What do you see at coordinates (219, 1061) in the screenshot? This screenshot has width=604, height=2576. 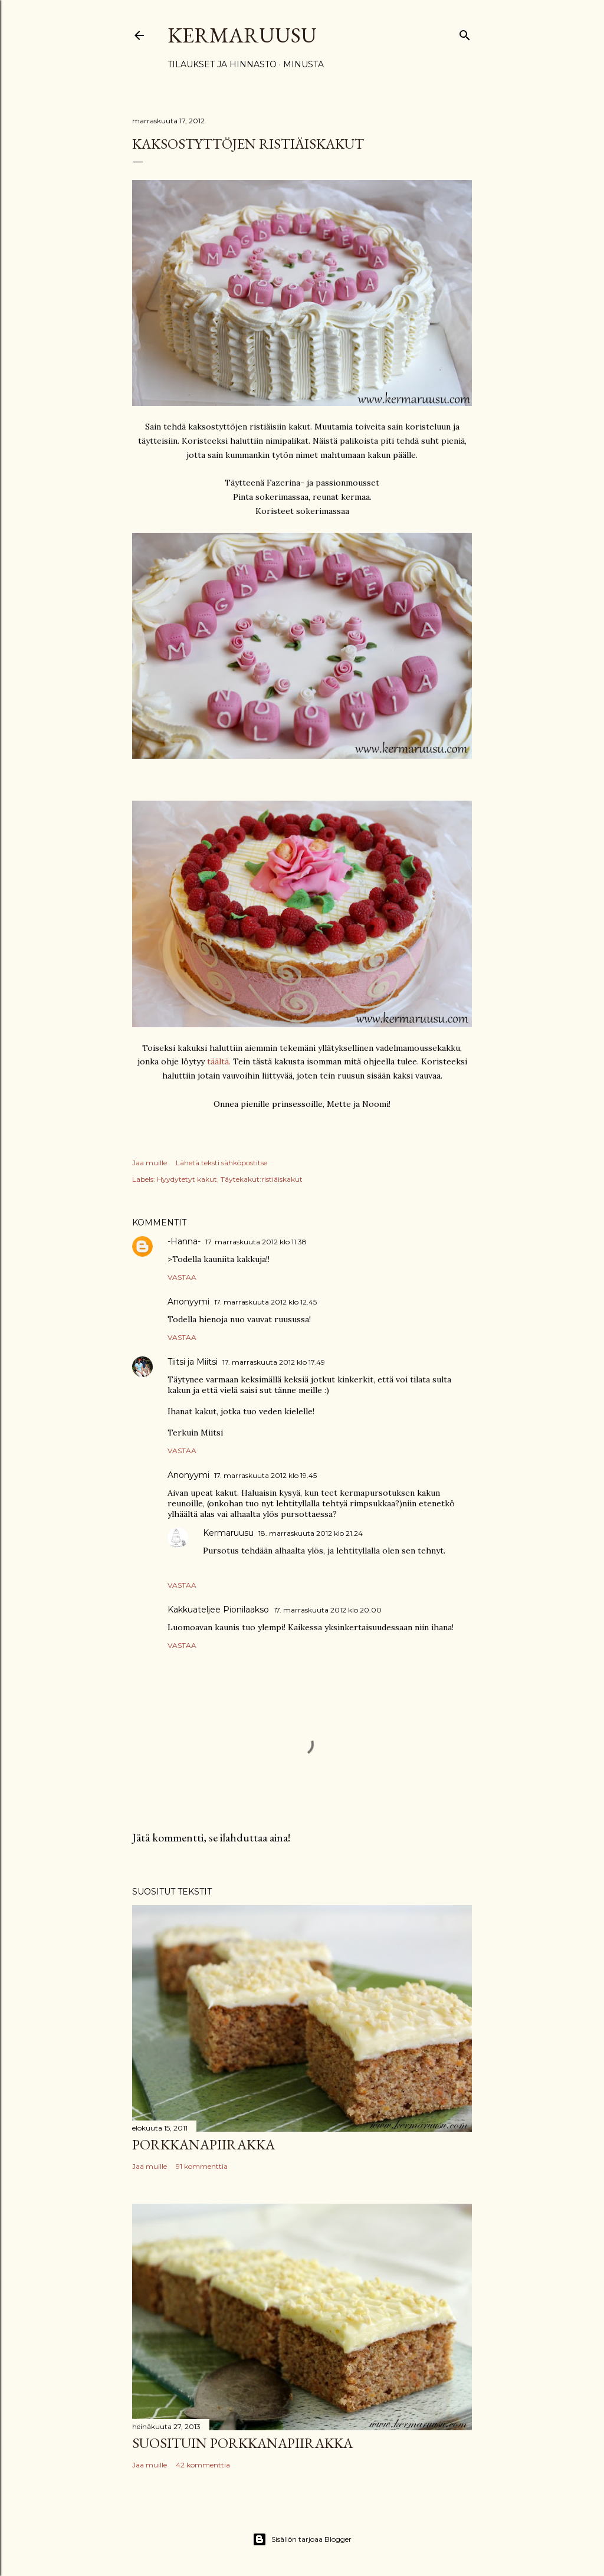 I see `täältä.` at bounding box center [219, 1061].